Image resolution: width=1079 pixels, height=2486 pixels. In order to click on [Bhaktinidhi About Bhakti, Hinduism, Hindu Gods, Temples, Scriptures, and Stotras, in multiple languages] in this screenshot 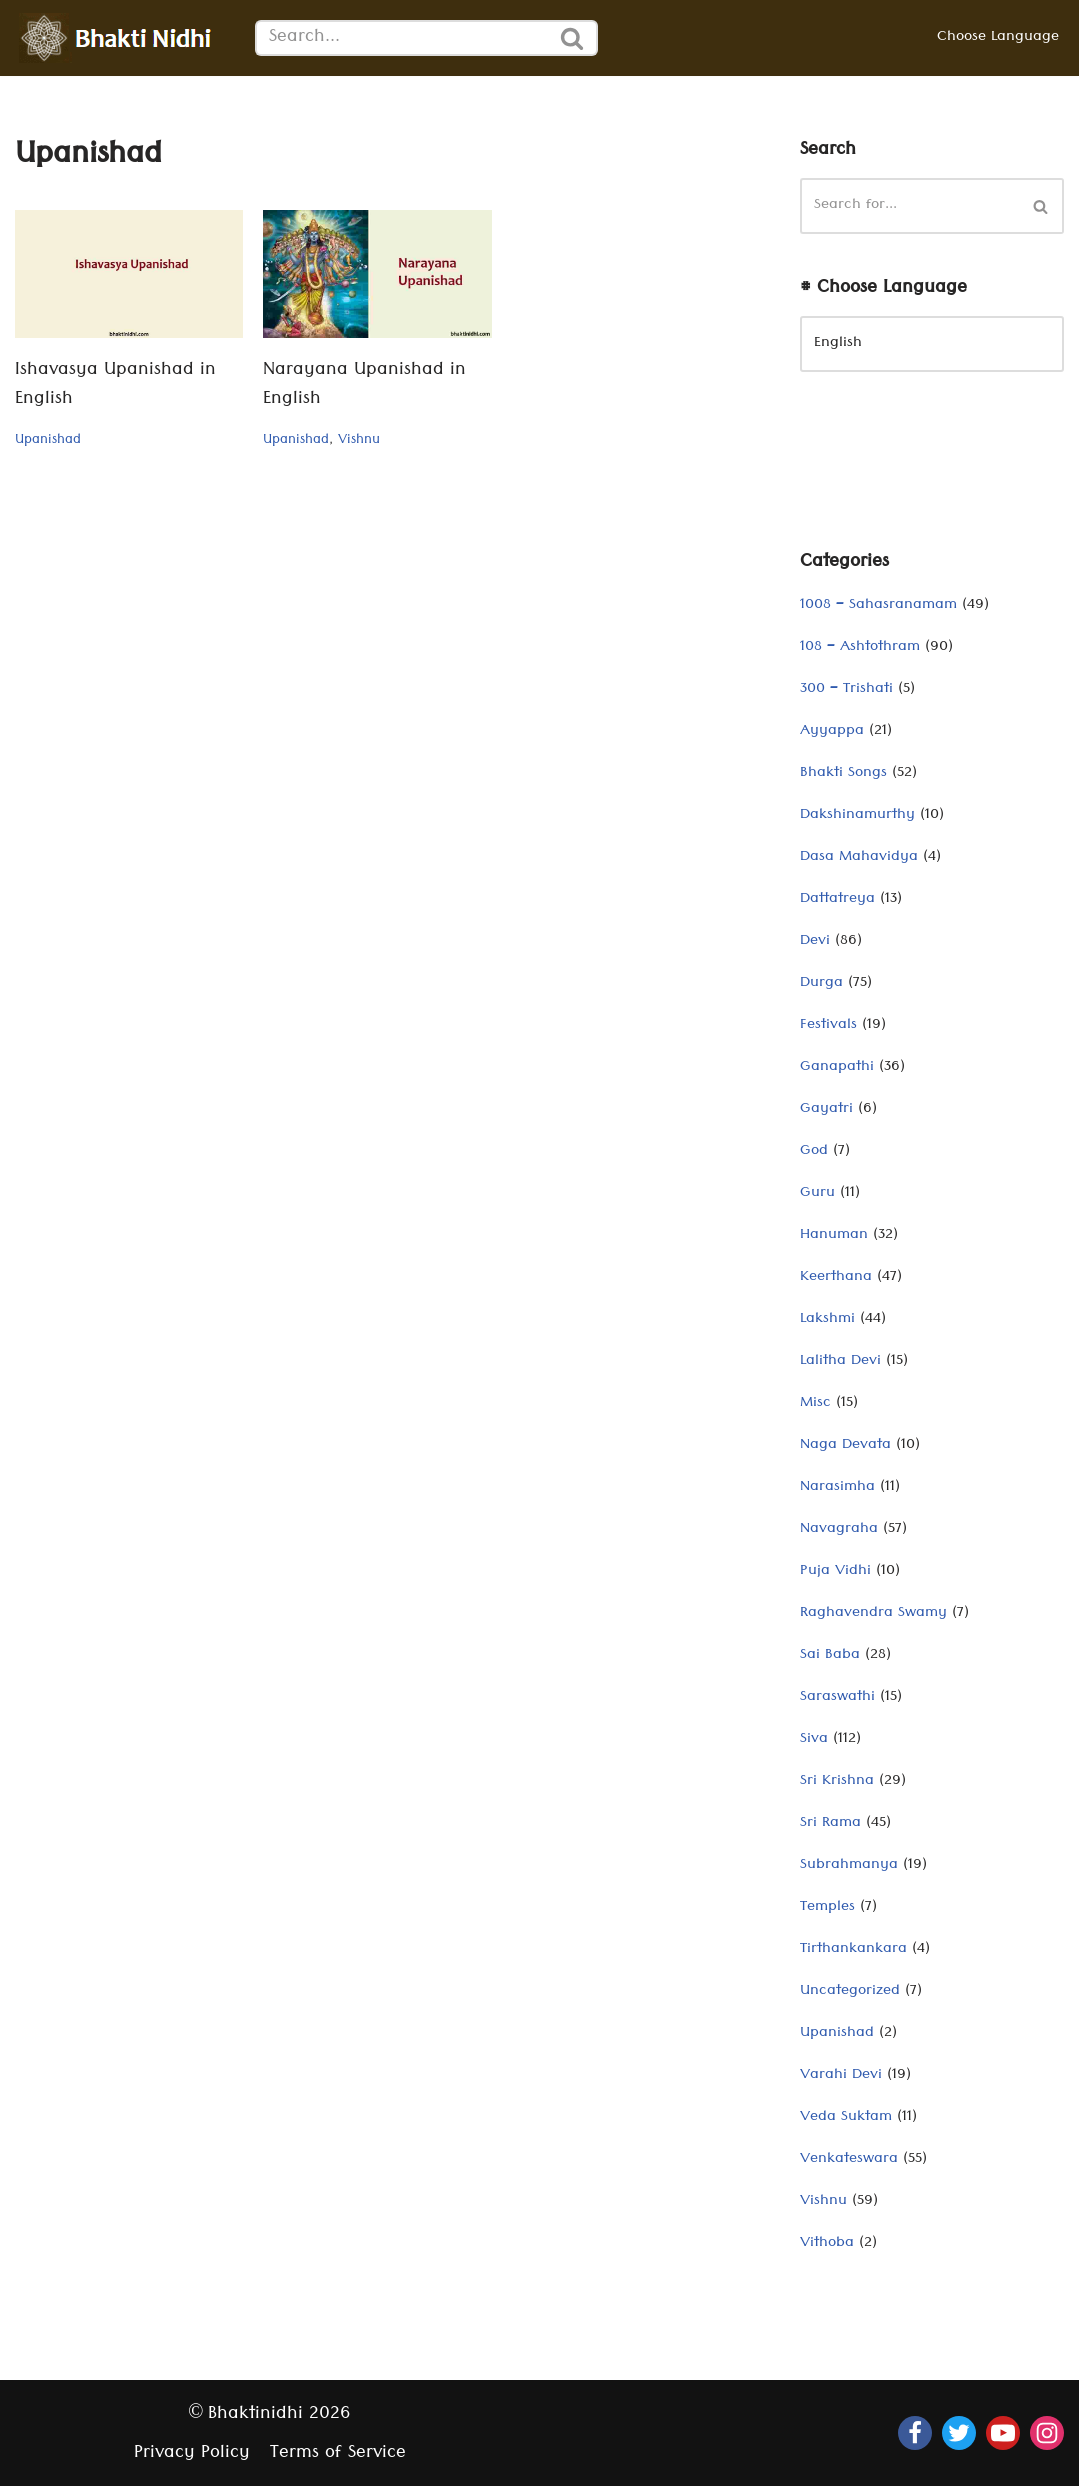, I will do `click(120, 38)`.